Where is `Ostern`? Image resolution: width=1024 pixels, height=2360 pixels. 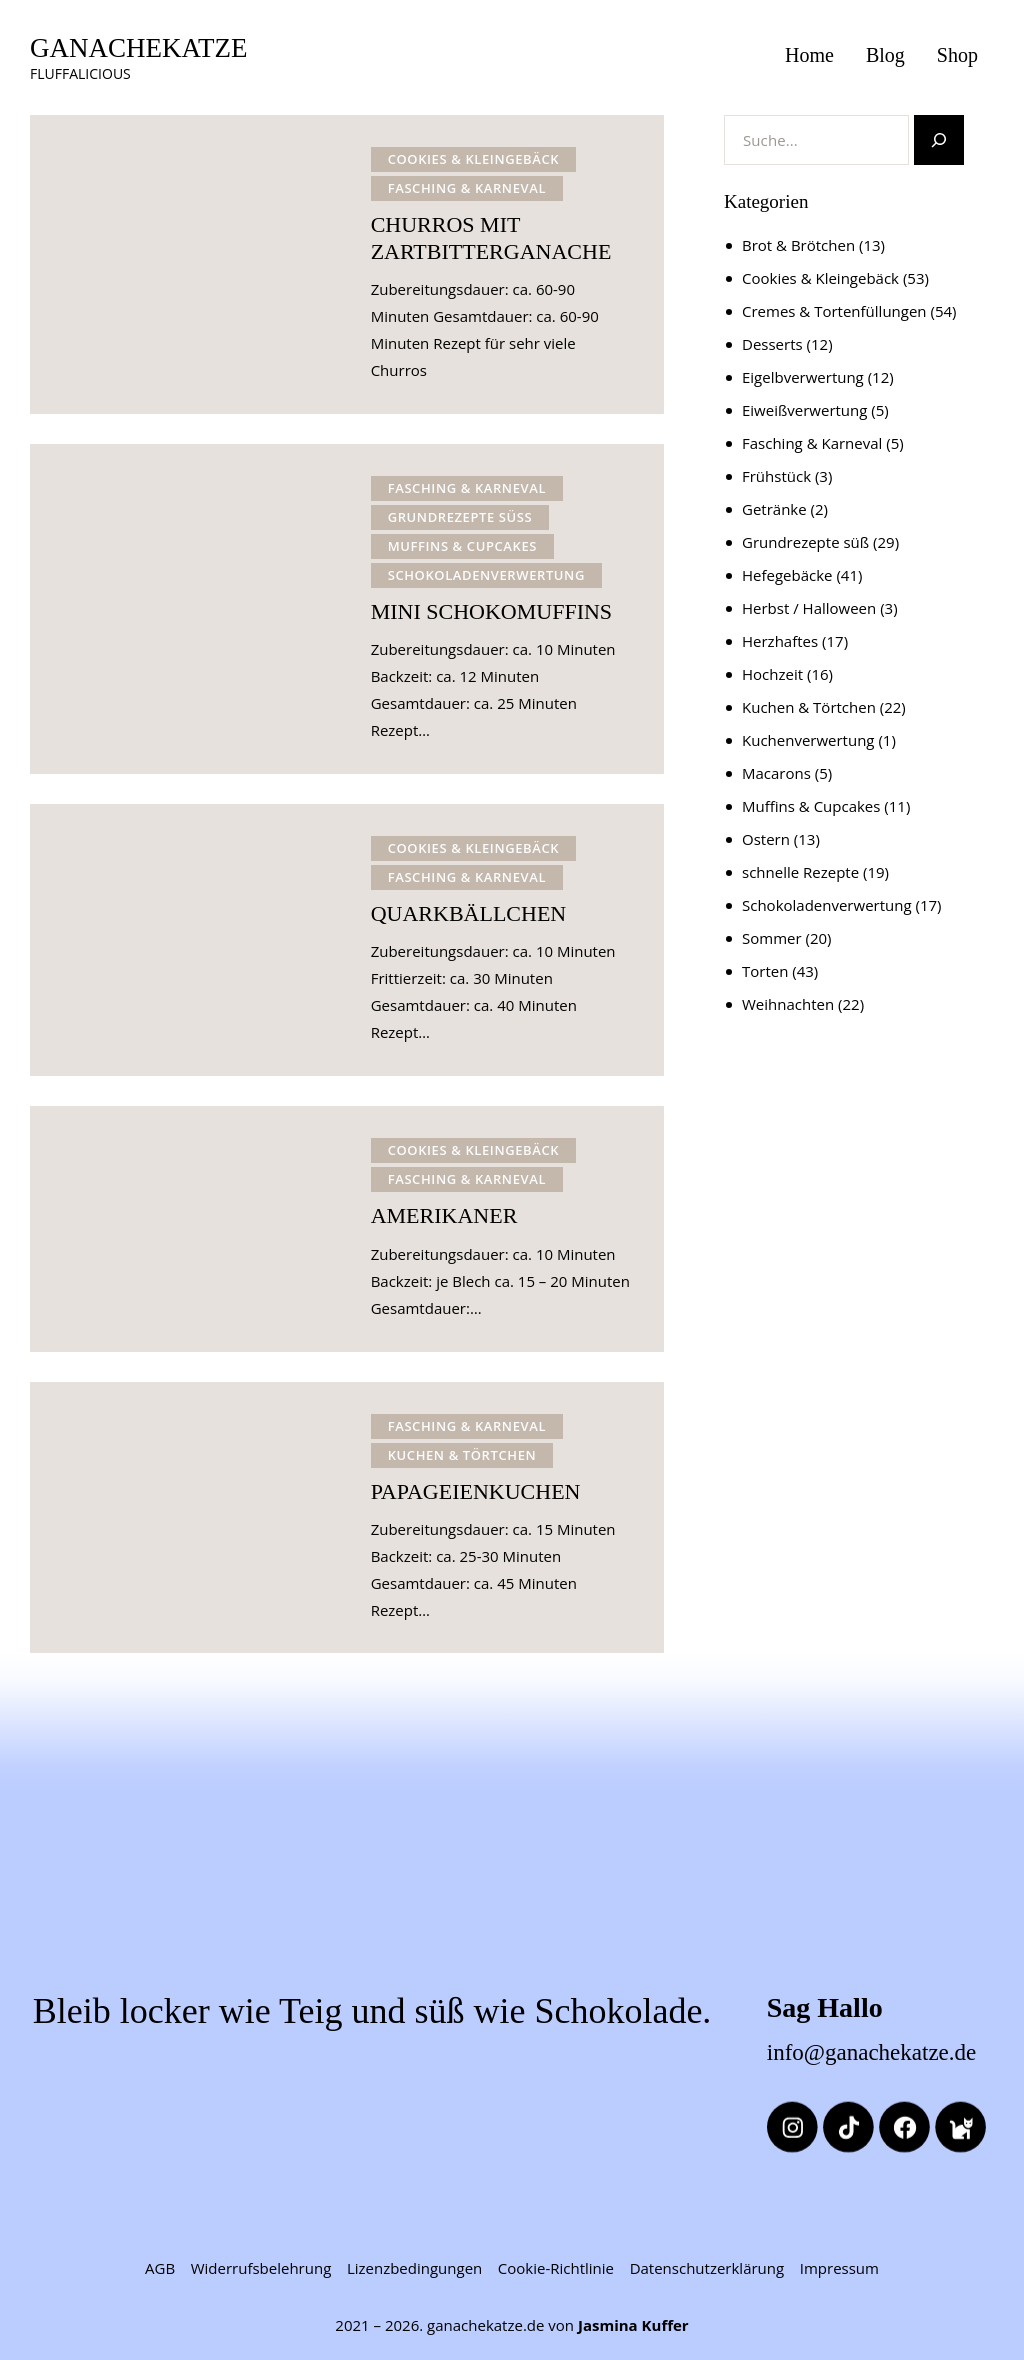 Ostern is located at coordinates (766, 839).